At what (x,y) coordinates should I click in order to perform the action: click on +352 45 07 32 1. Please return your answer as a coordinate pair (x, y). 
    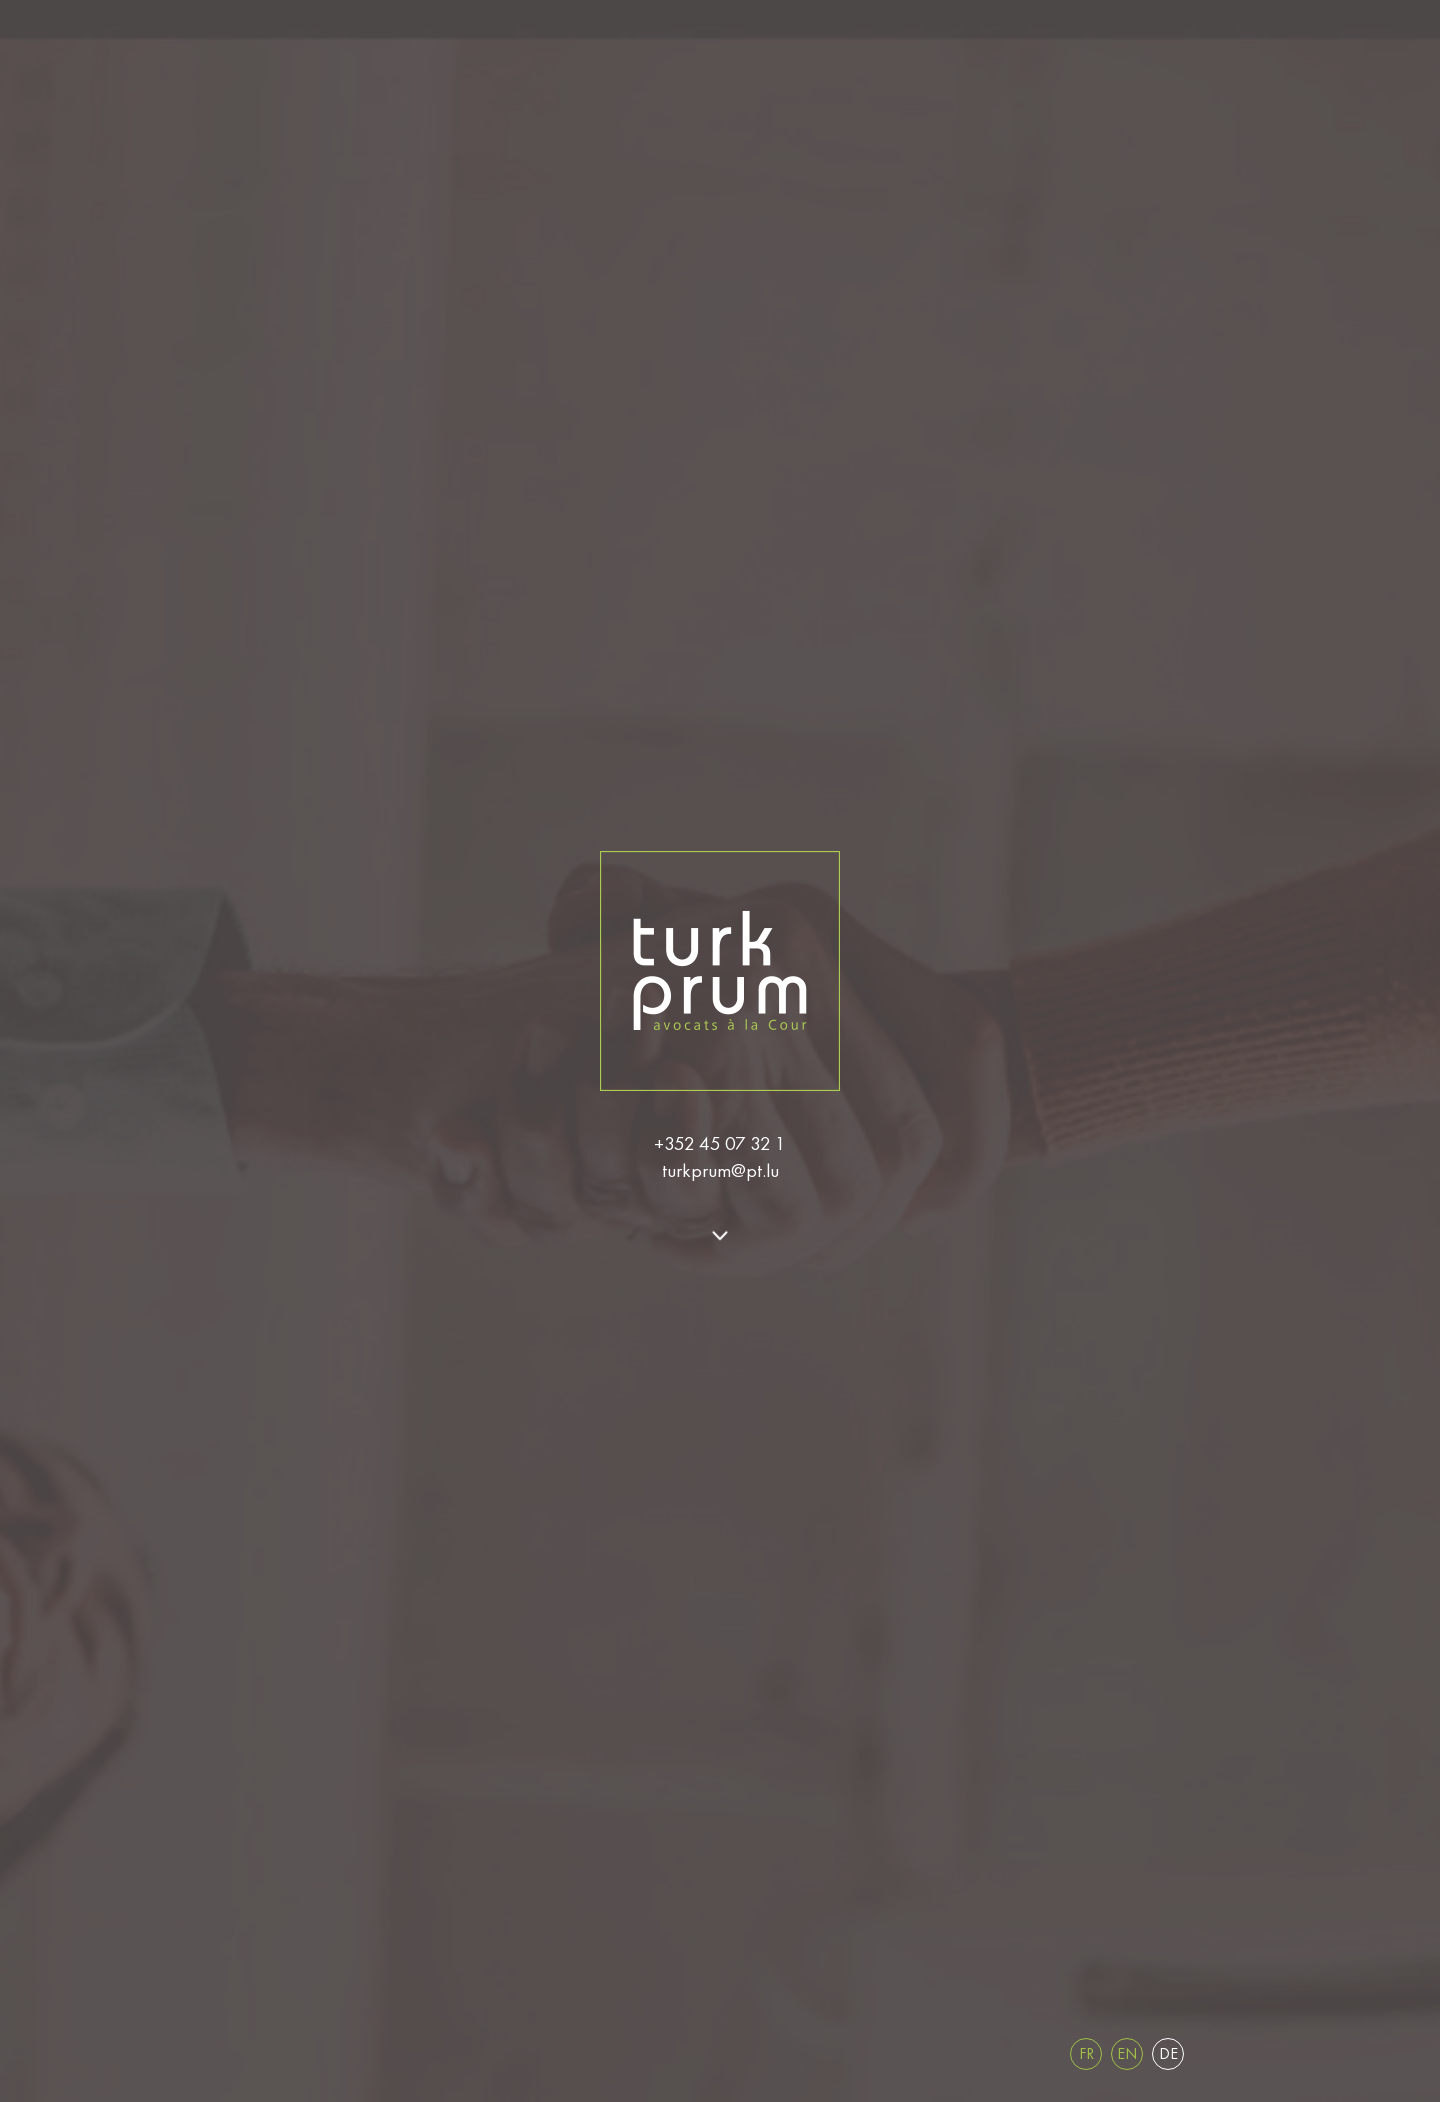
    Looking at the image, I should click on (720, 1143).